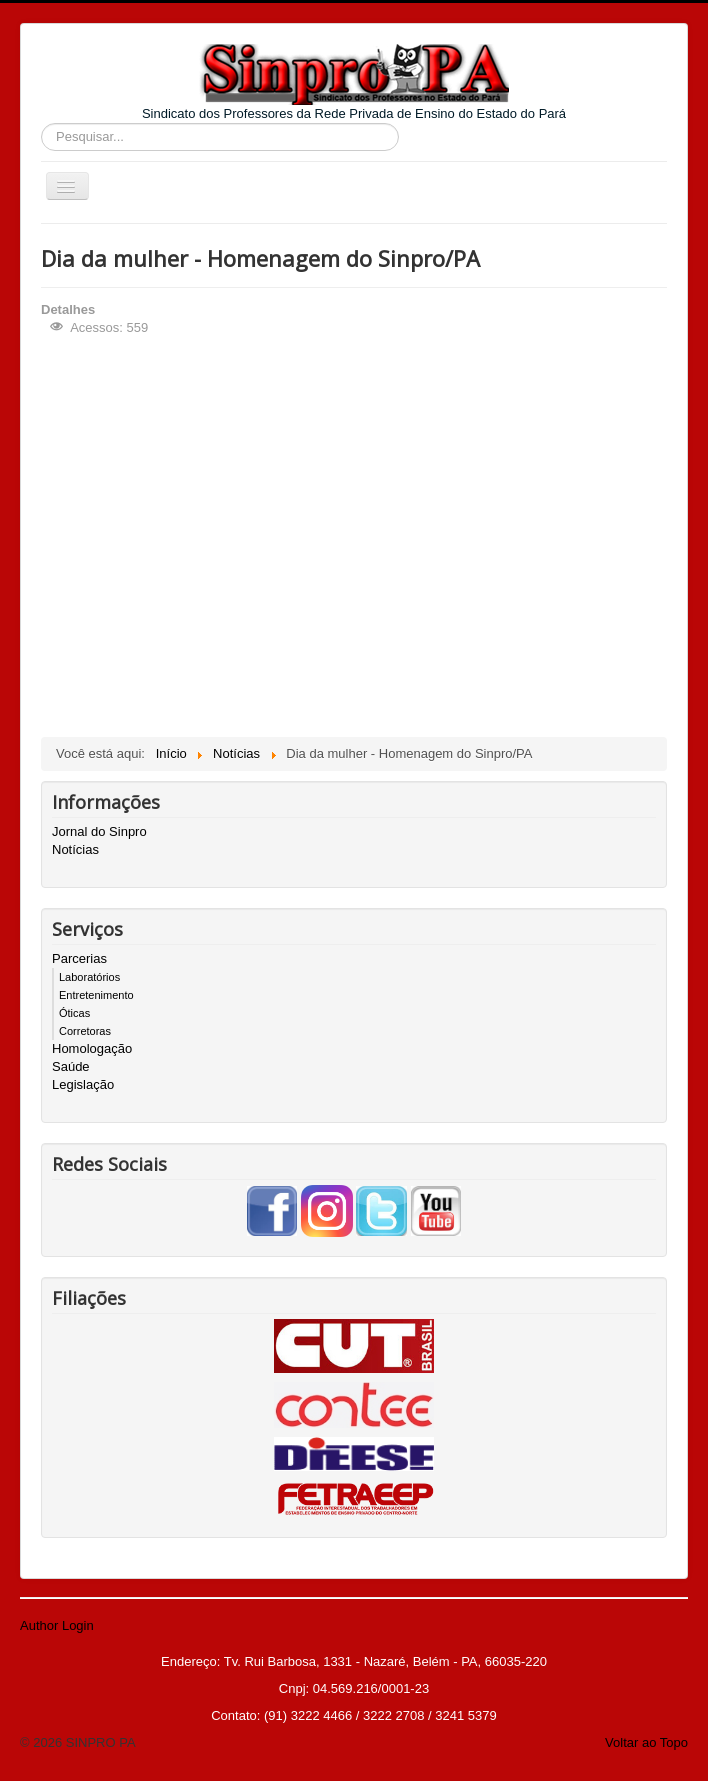  Describe the element at coordinates (89, 977) in the screenshot. I see `Laboratórios` at that location.